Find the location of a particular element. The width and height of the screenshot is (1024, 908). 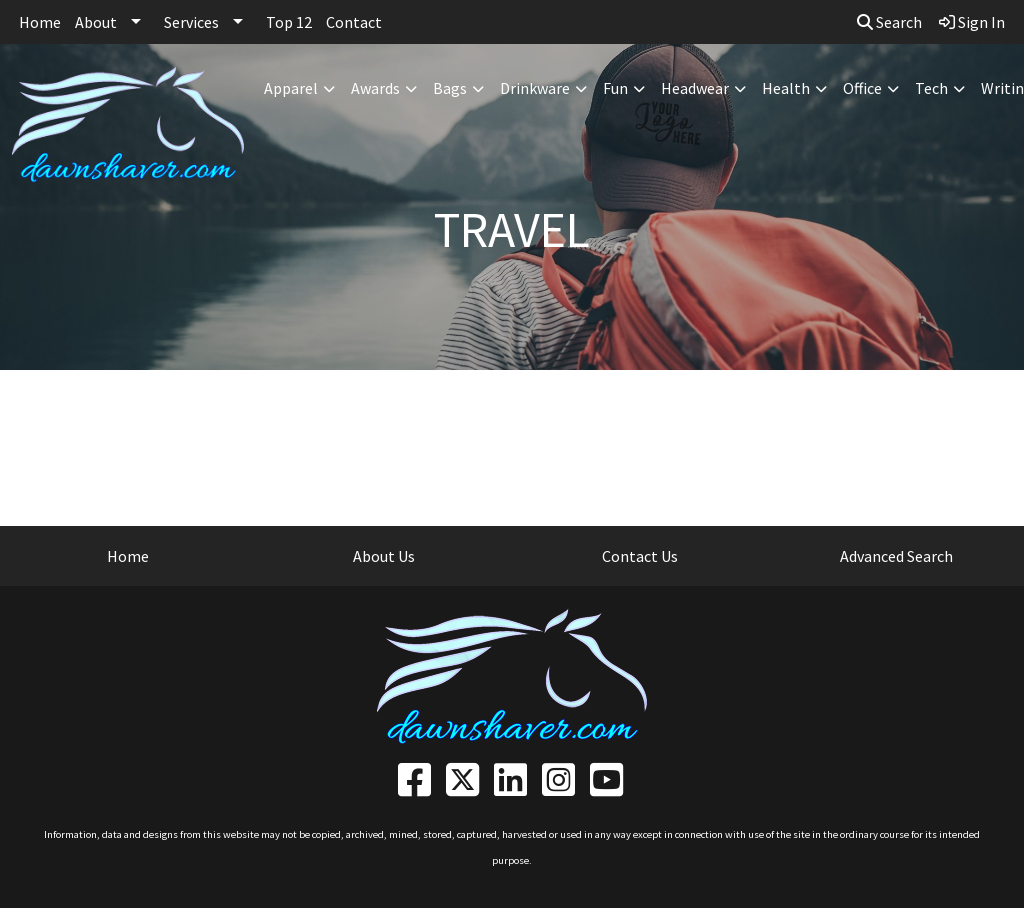

Health [button] is located at coordinates (786, 88).